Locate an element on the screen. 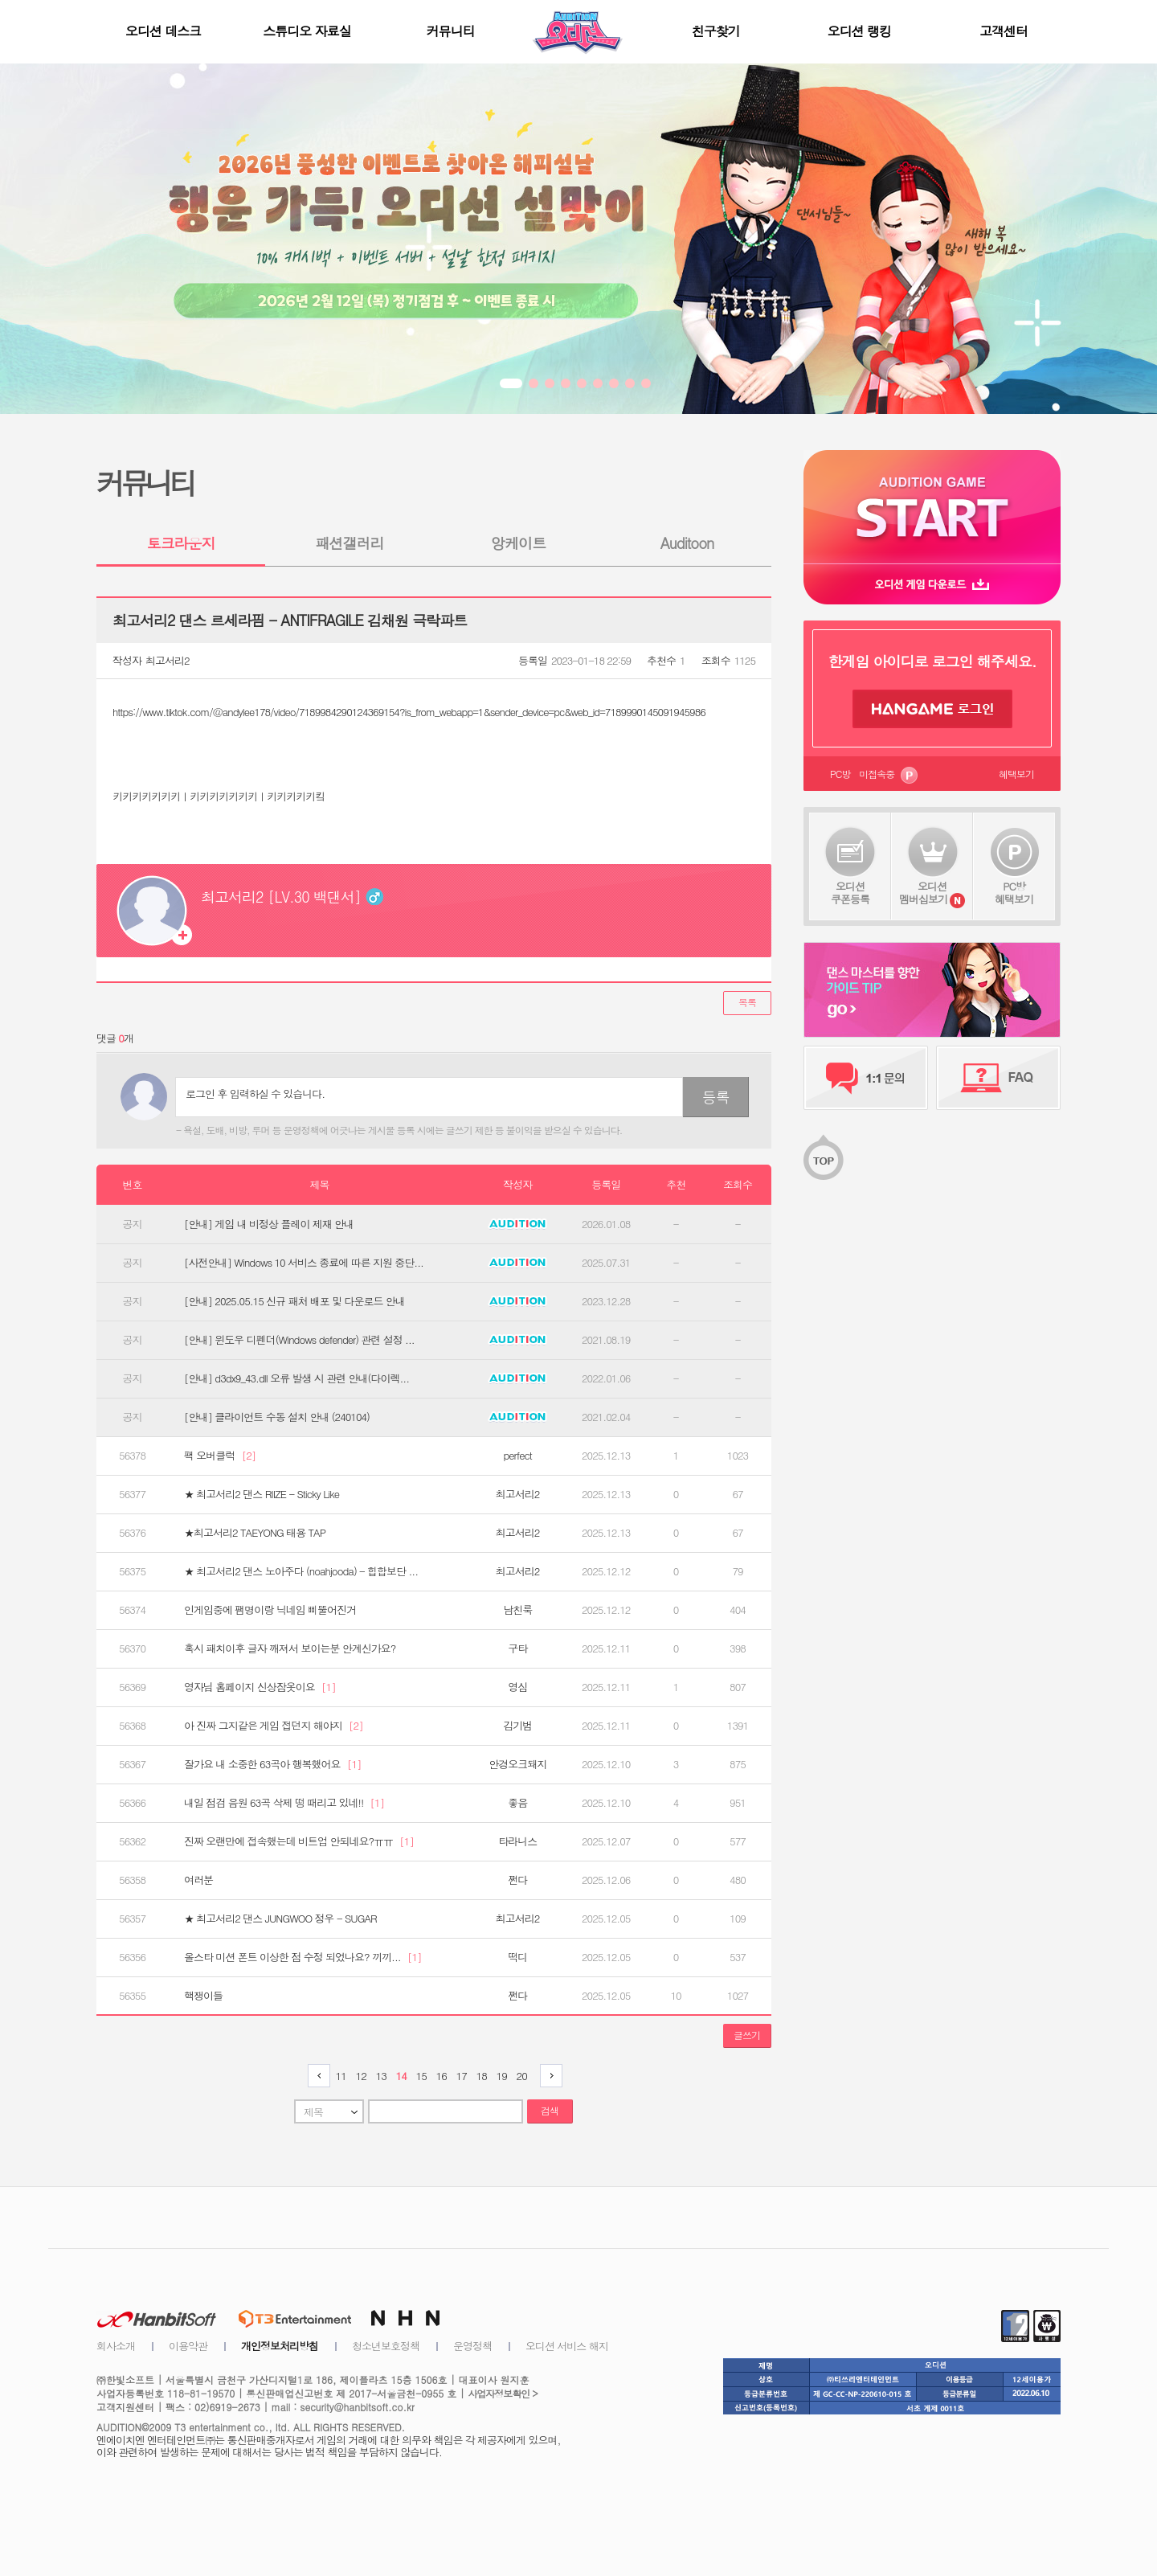 The width and height of the screenshot is (1157, 2576). 올스타 미션 폰트 이상한 점 수정 되었나요? 끼끼... is located at coordinates (303, 1957).